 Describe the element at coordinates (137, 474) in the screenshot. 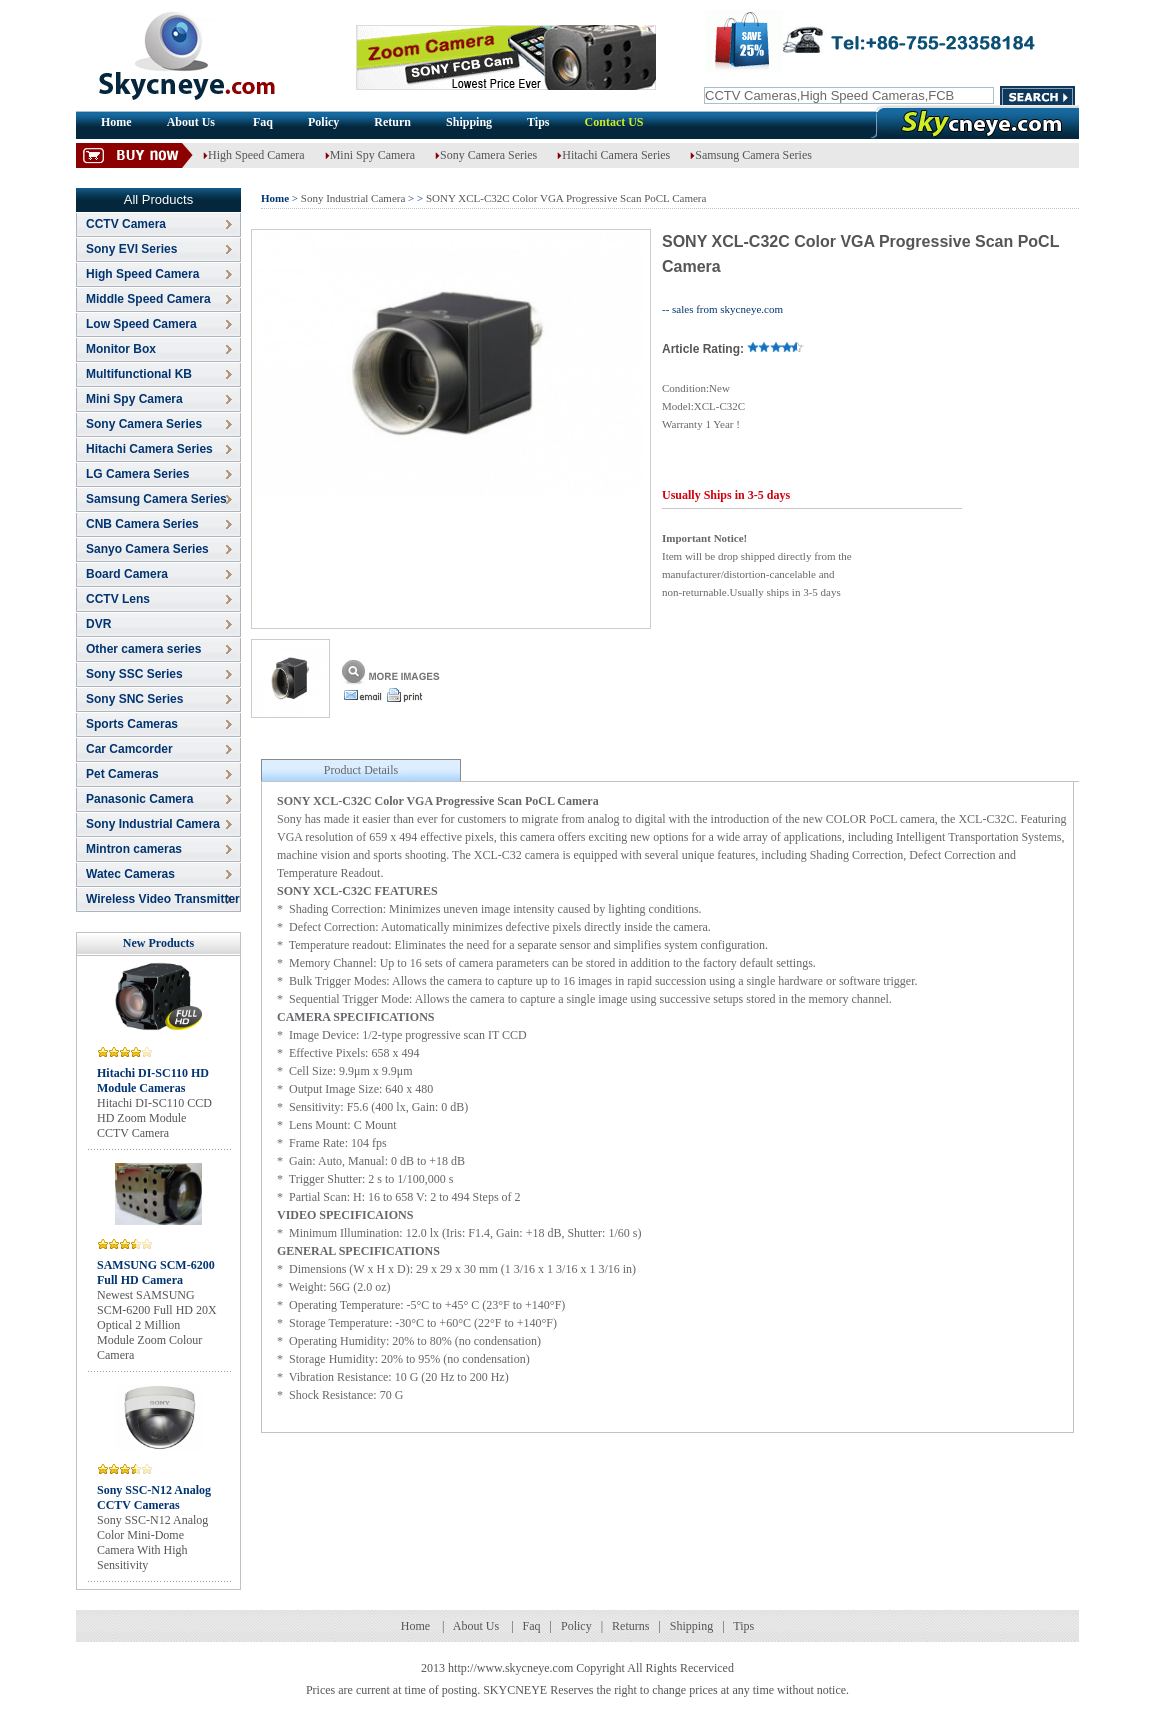

I see `LG Camera Series` at that location.